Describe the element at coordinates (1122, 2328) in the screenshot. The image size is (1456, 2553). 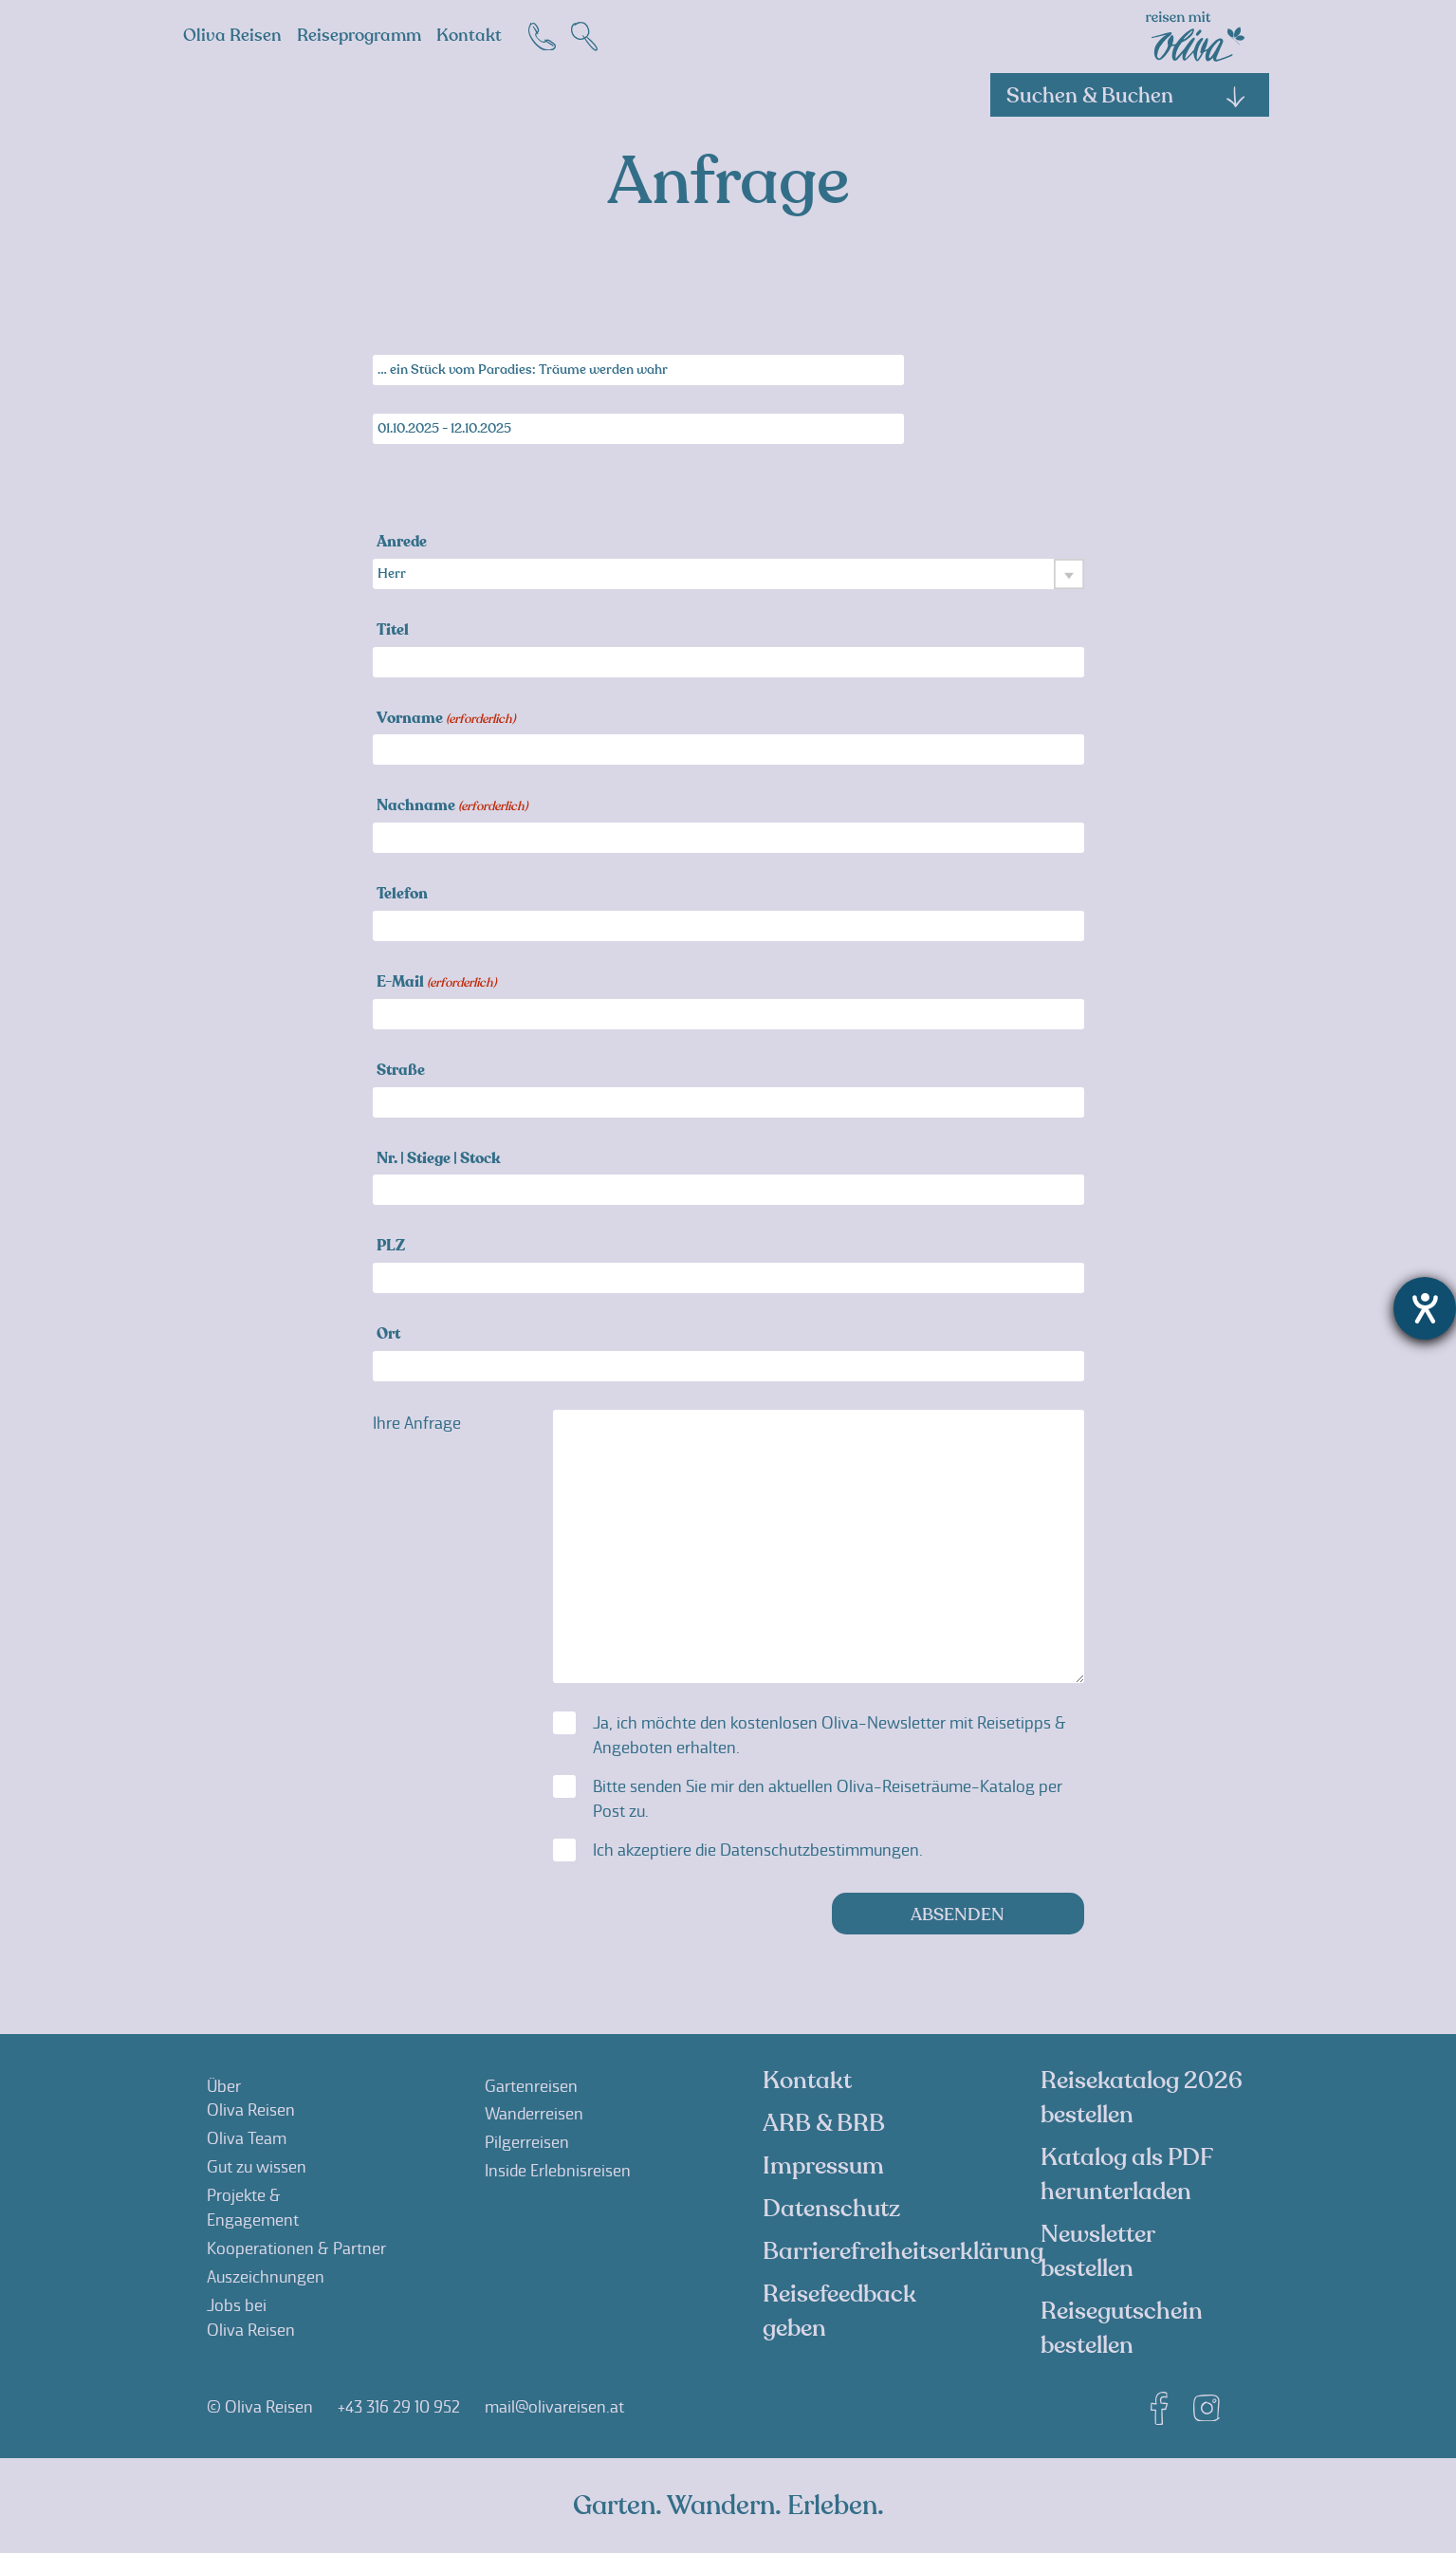
I see `Reisegutschein bestellen` at that location.